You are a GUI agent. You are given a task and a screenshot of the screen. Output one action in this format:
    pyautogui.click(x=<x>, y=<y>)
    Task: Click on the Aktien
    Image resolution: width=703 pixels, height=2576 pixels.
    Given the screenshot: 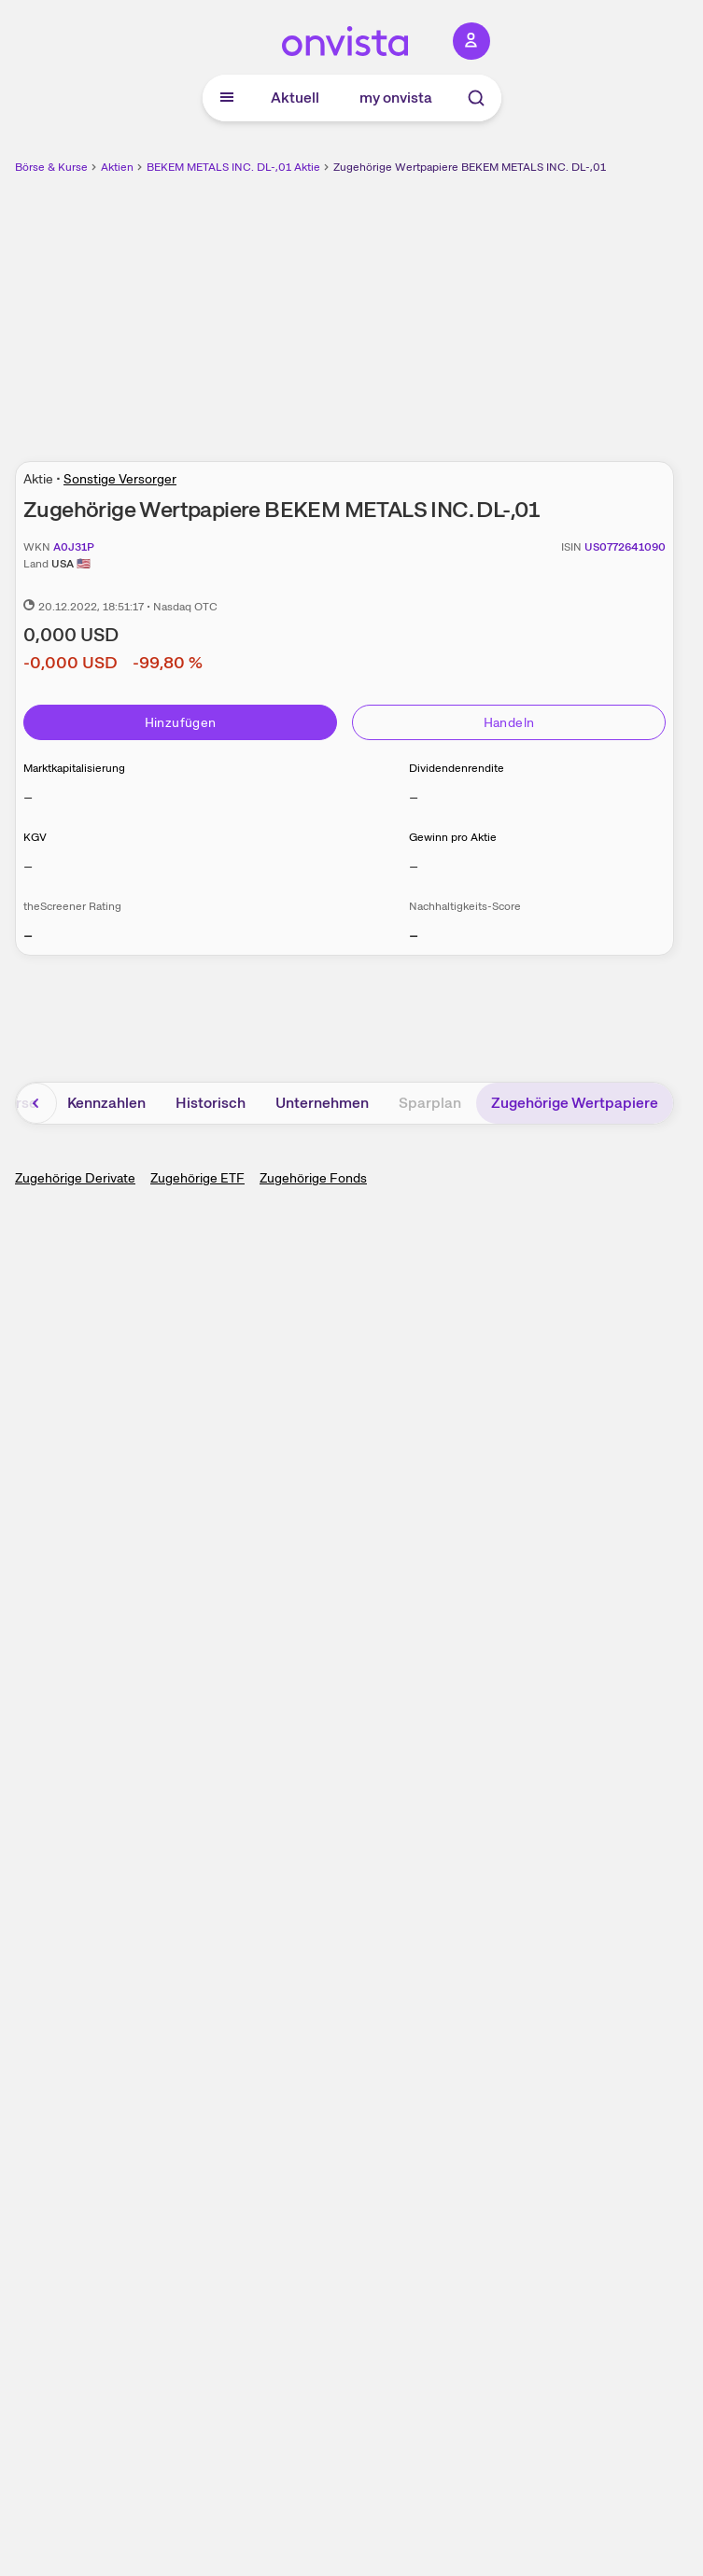 What is the action you would take?
    pyautogui.click(x=117, y=167)
    